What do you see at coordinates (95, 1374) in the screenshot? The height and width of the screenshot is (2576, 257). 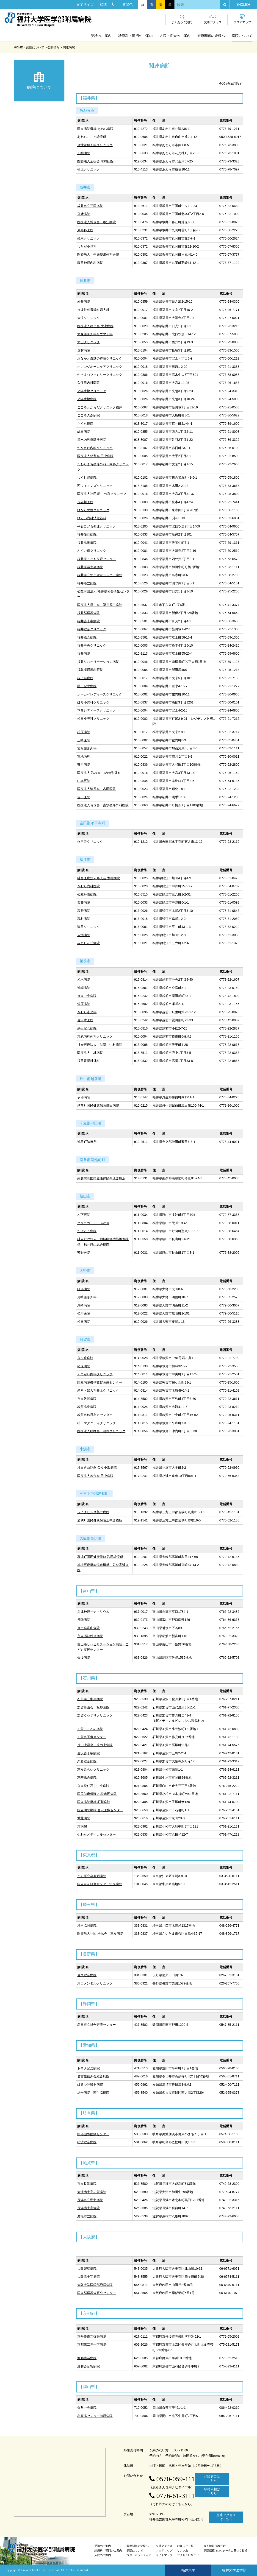 I see `くまがい内科クリニック` at bounding box center [95, 1374].